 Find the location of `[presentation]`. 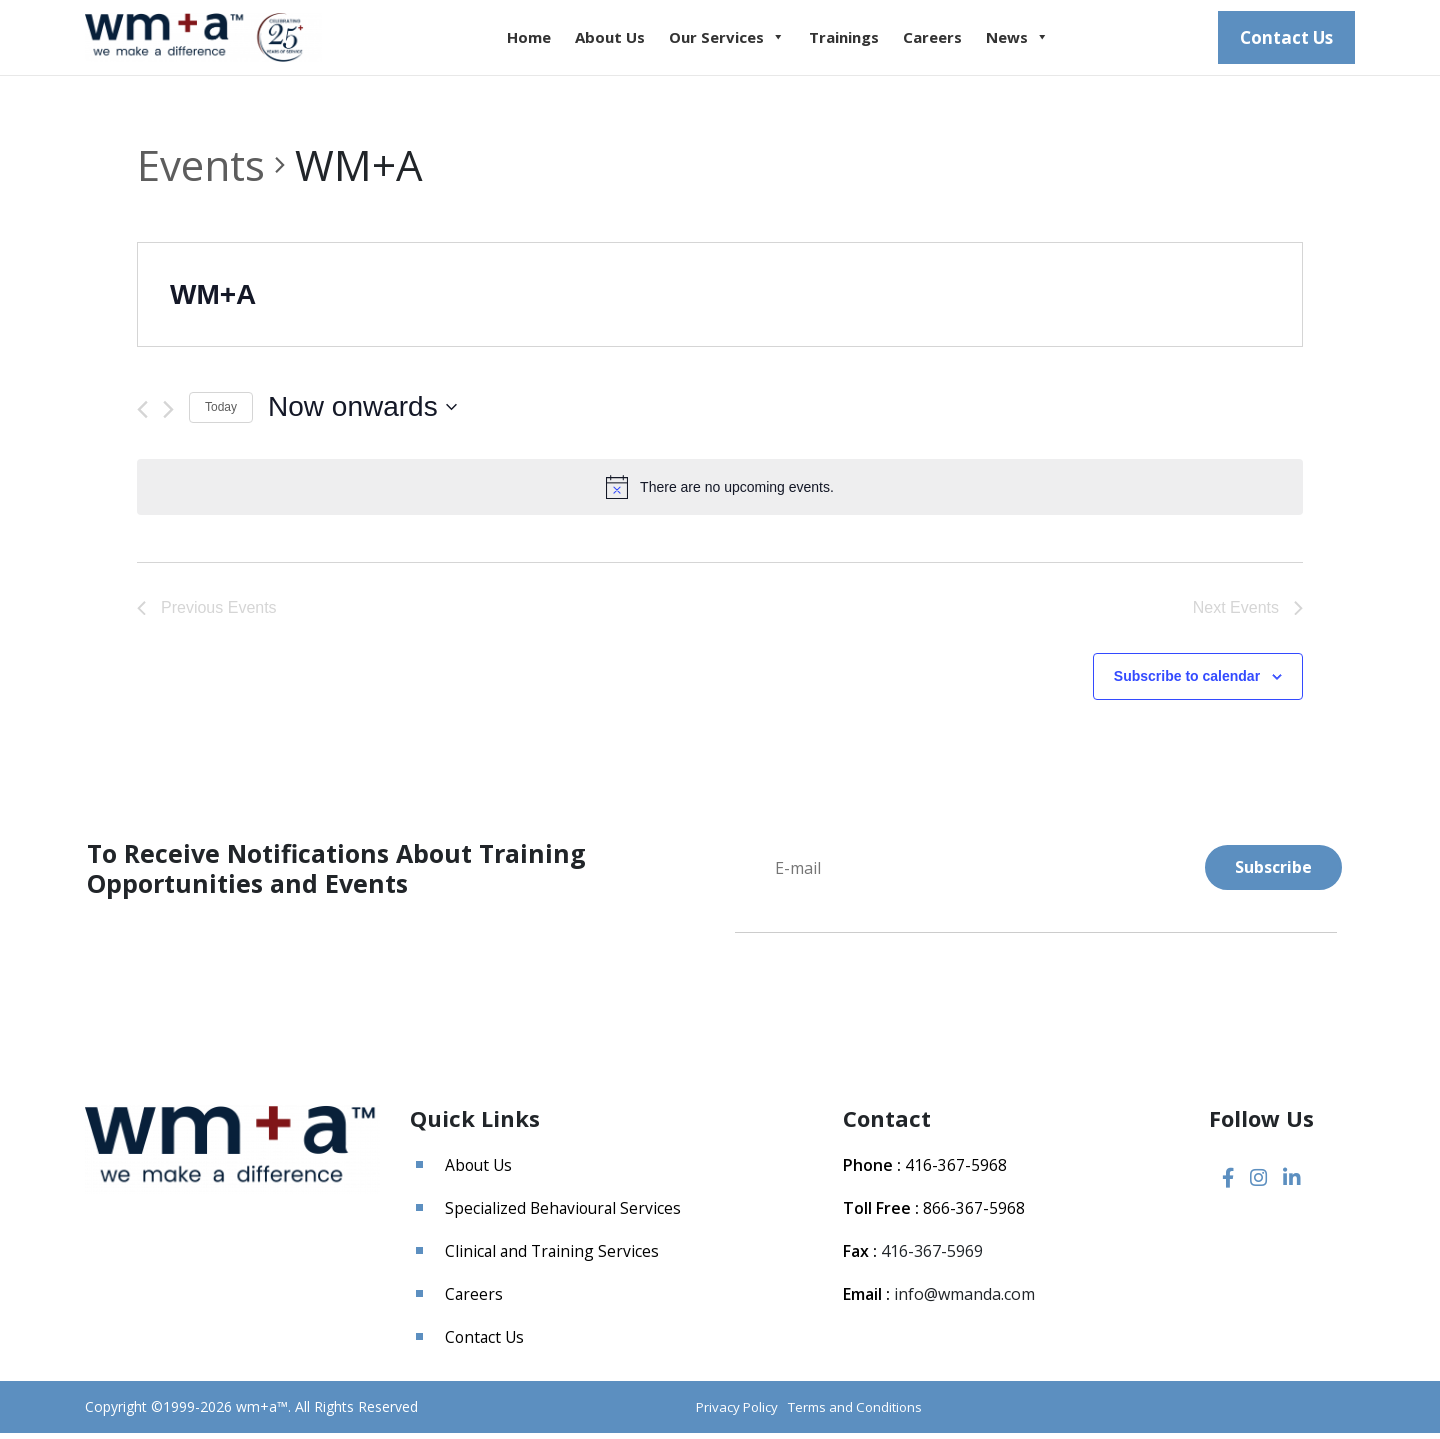

[presentation] is located at coordinates (887, 1007).